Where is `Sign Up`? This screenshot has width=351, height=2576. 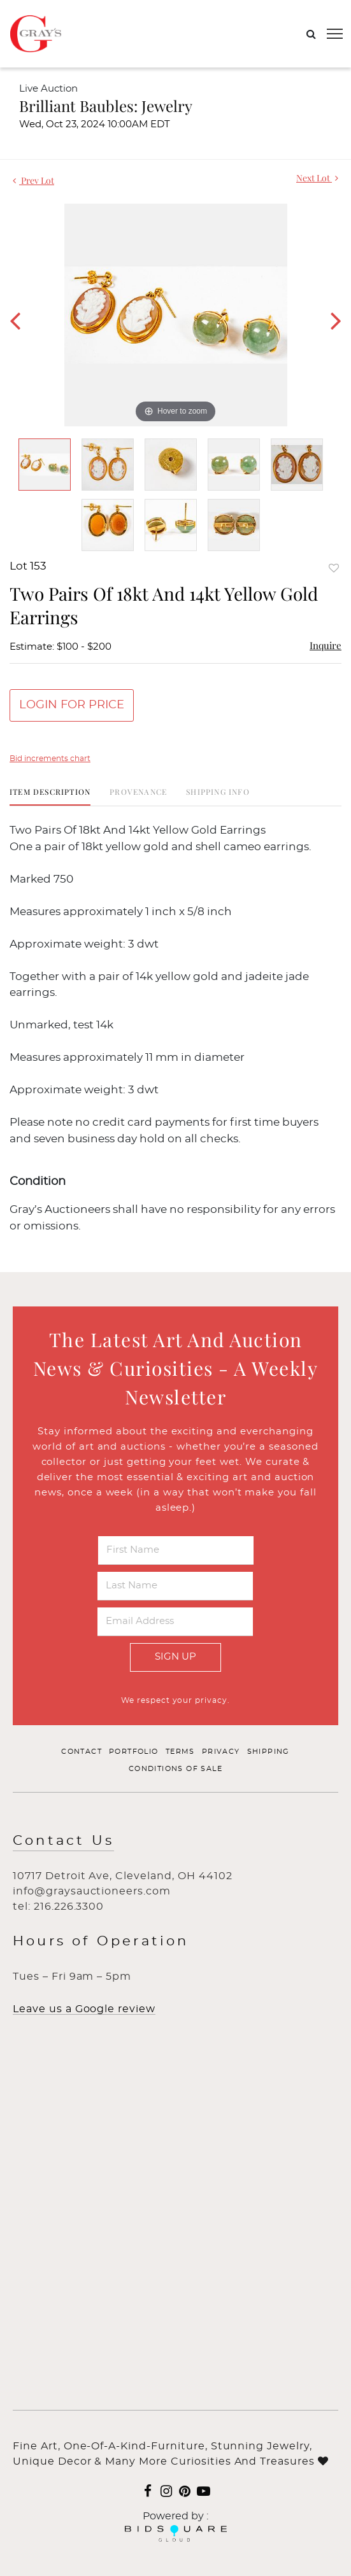
Sign Up is located at coordinates (175, 1657).